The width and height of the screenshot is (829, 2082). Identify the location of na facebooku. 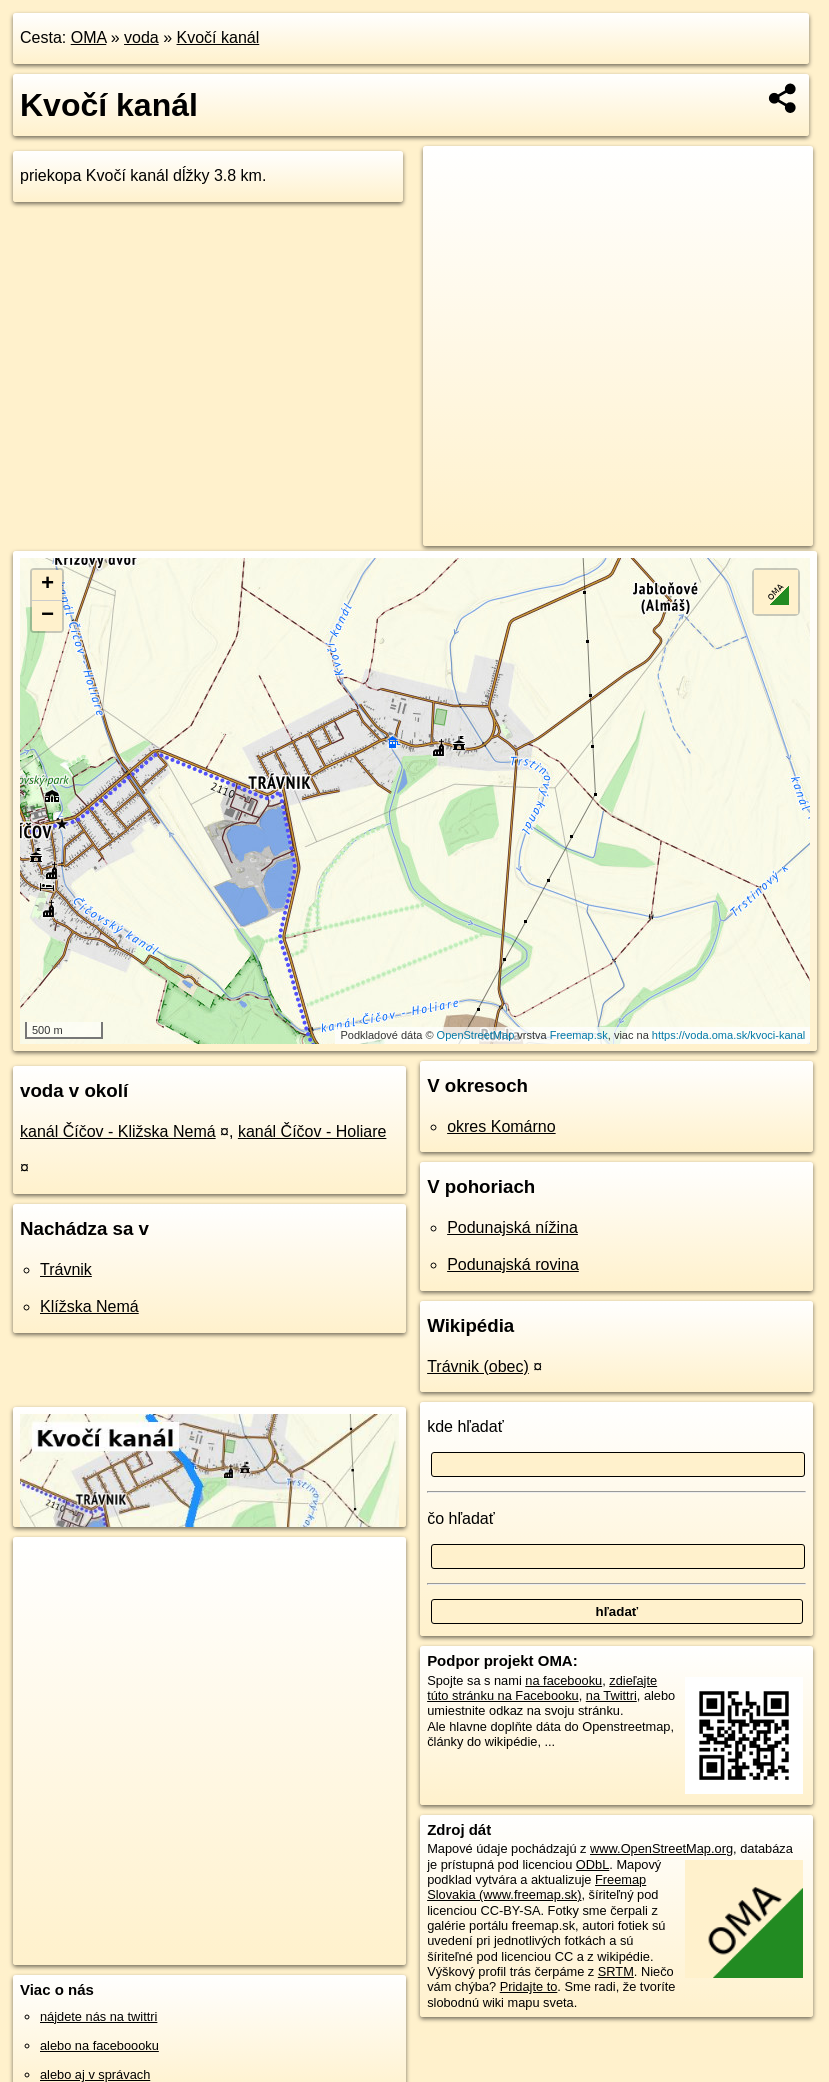
(563, 1680).